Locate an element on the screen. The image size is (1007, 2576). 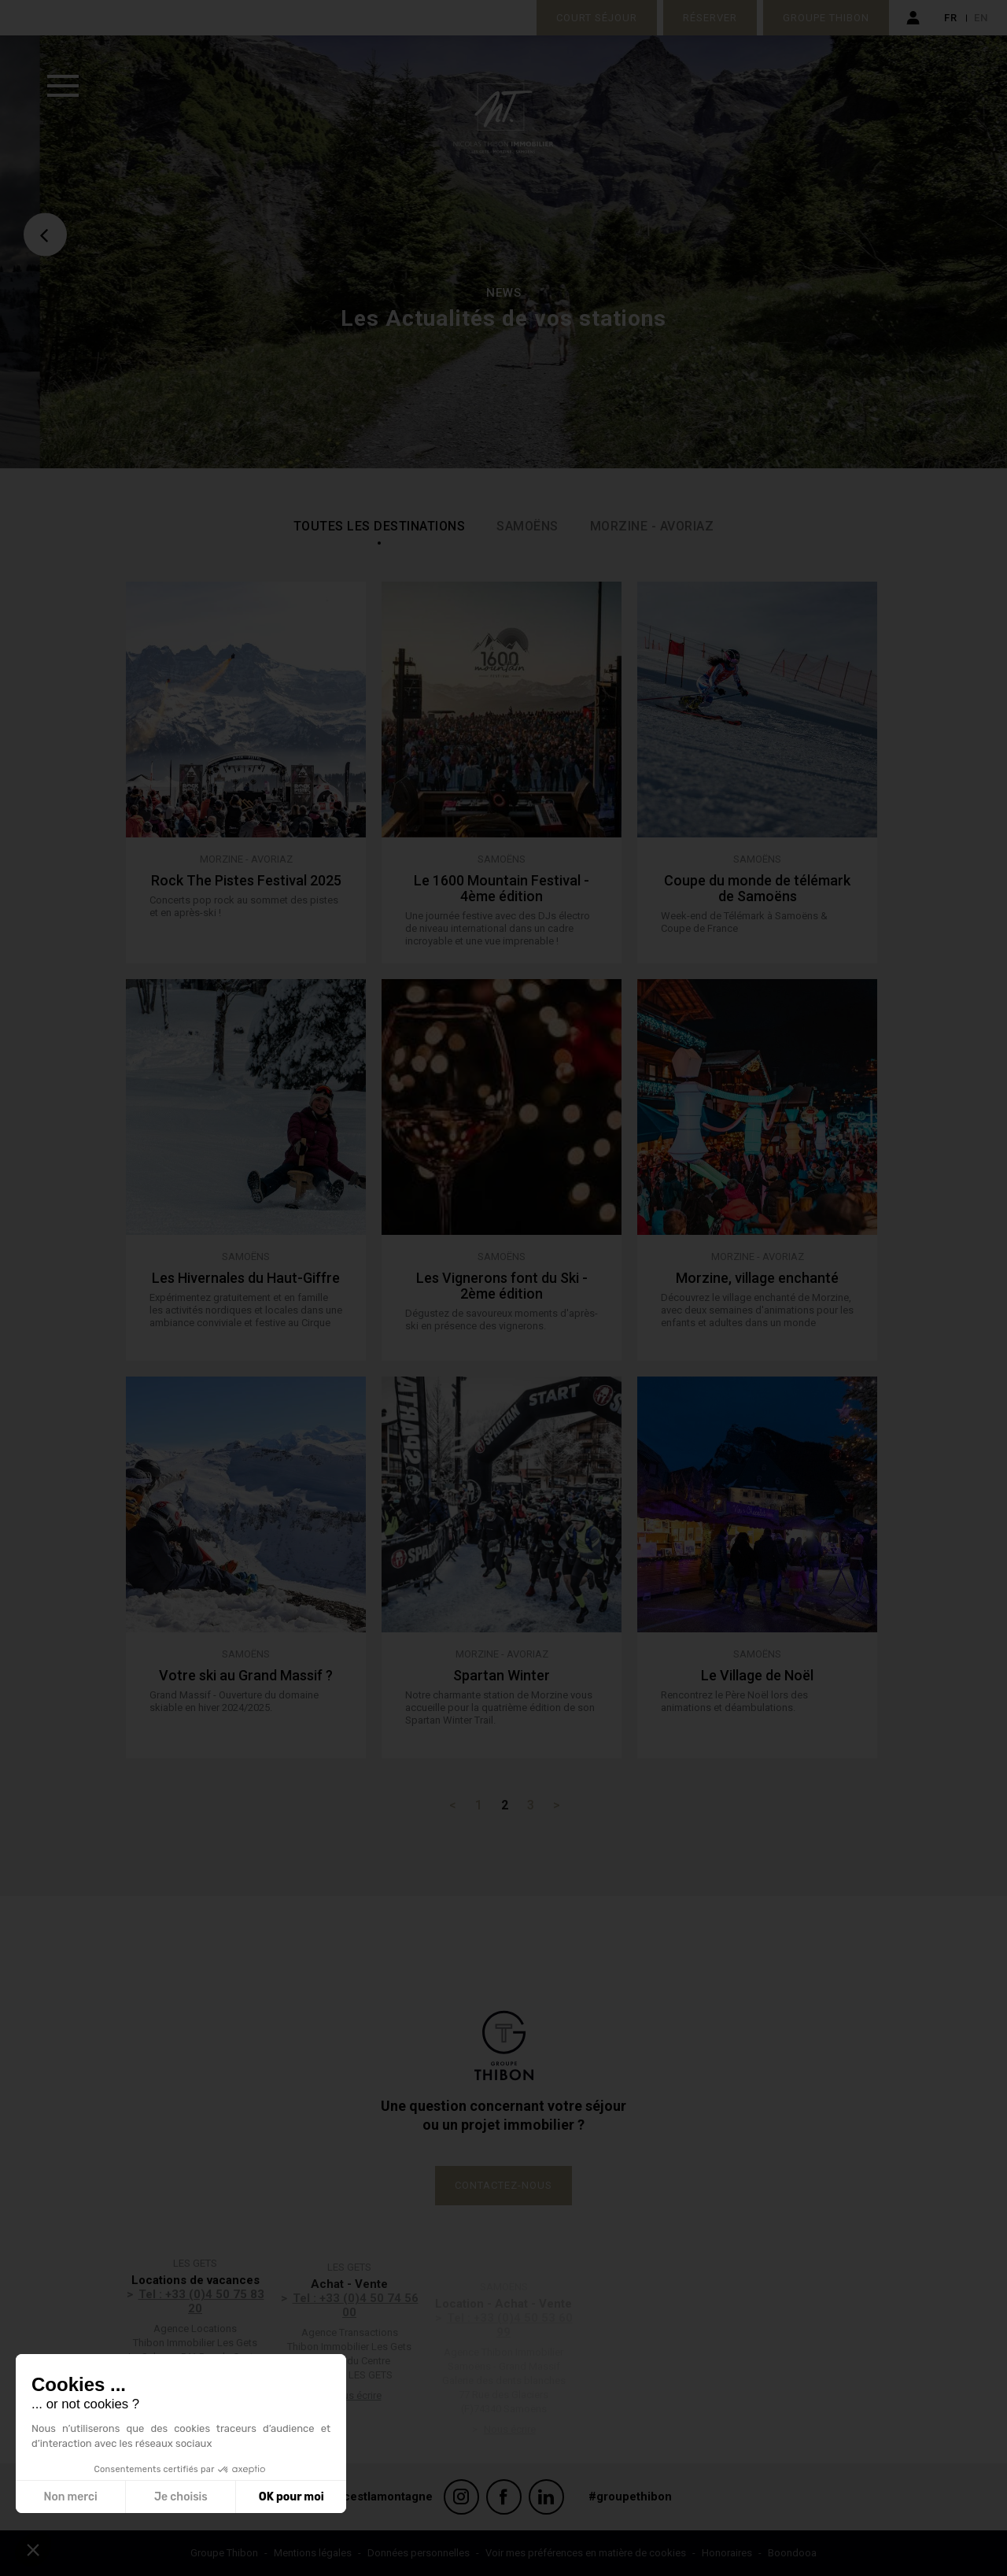
Honoraires is located at coordinates (727, 2553).